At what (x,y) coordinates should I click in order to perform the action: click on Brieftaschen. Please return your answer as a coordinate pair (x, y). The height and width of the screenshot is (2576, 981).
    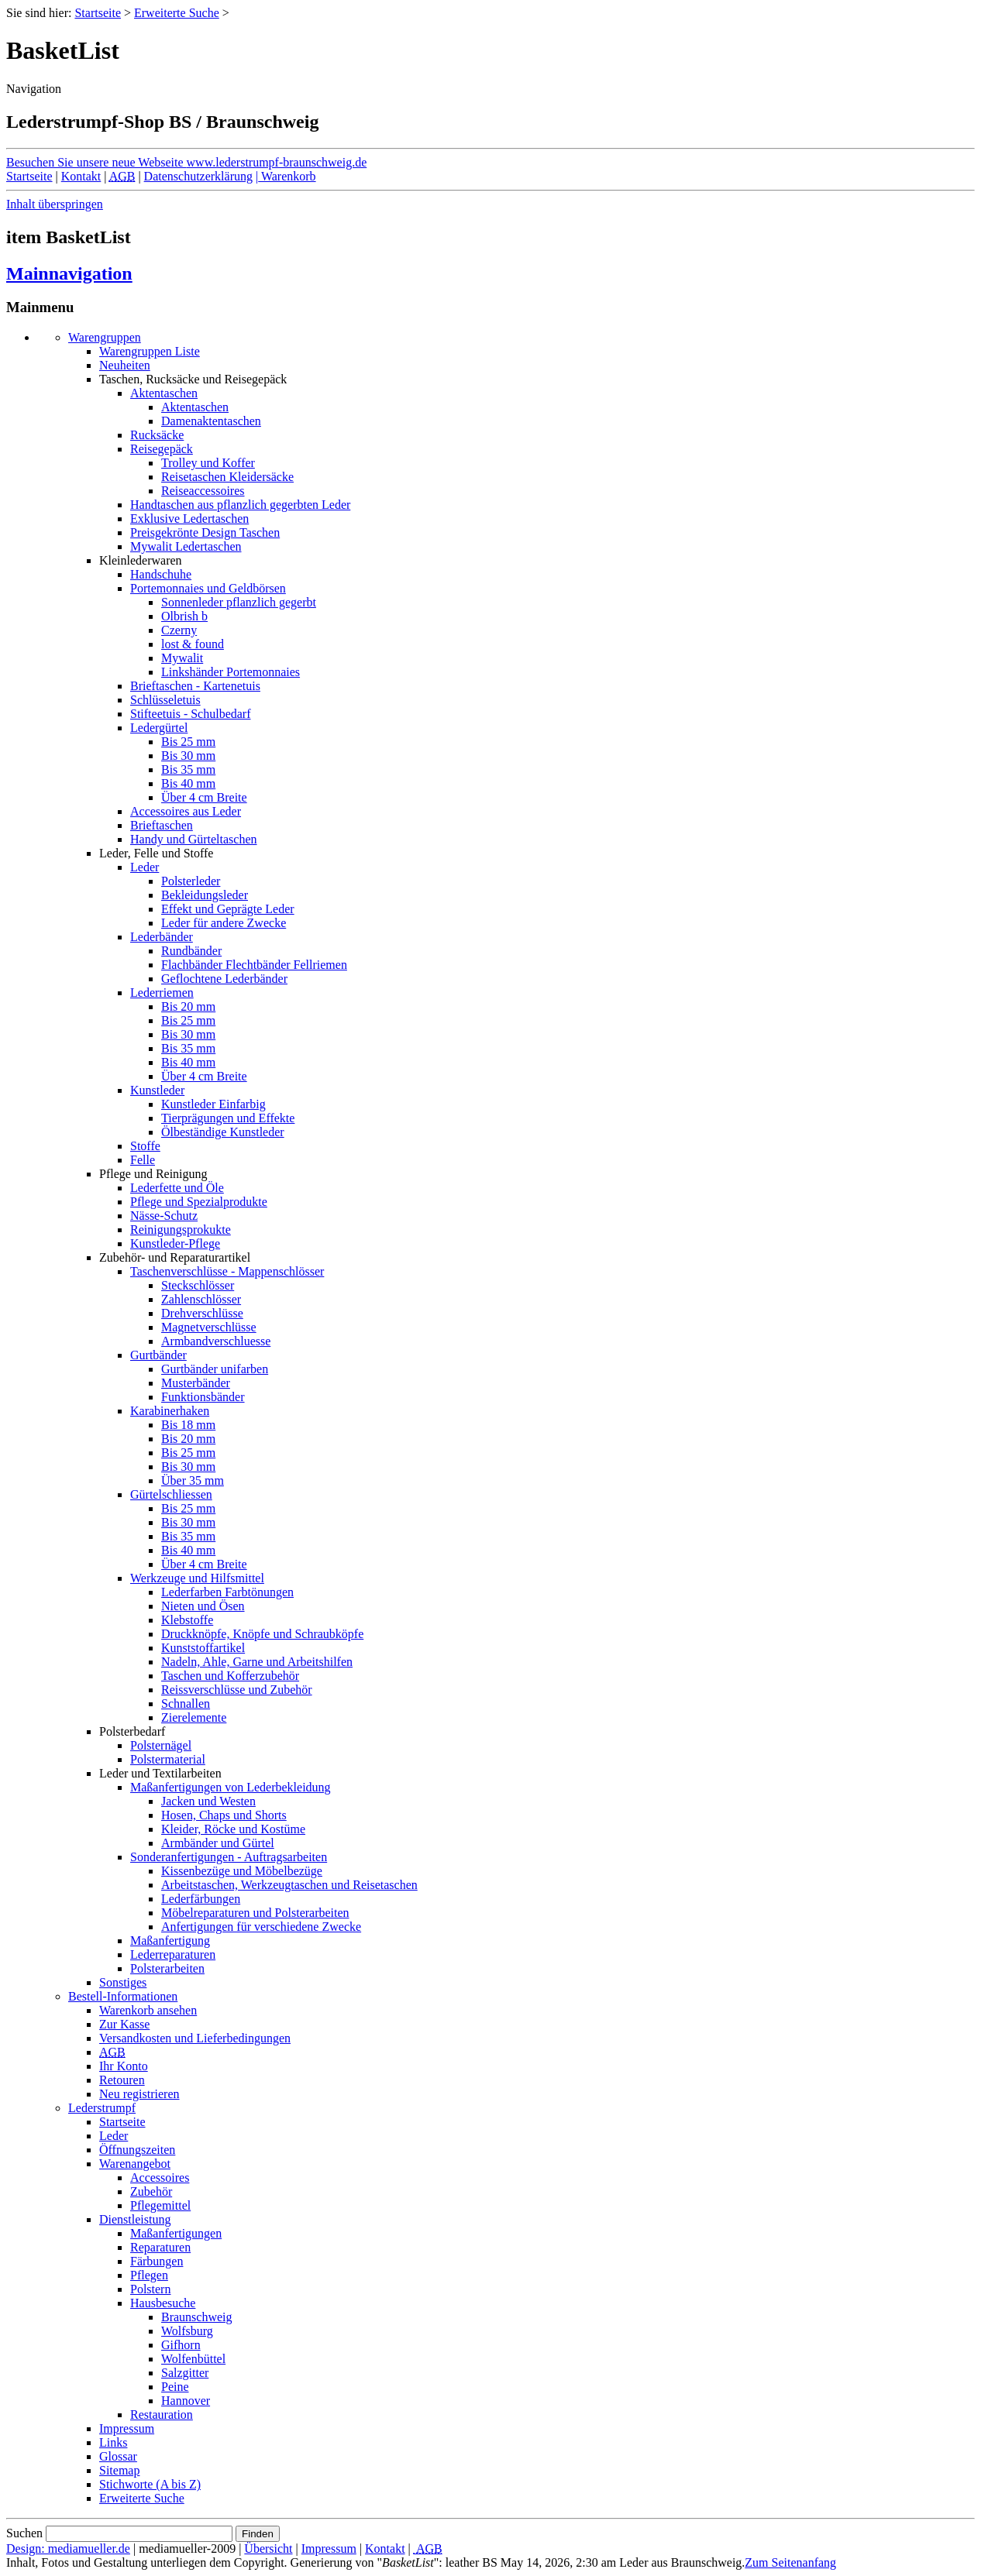
    Looking at the image, I should click on (161, 825).